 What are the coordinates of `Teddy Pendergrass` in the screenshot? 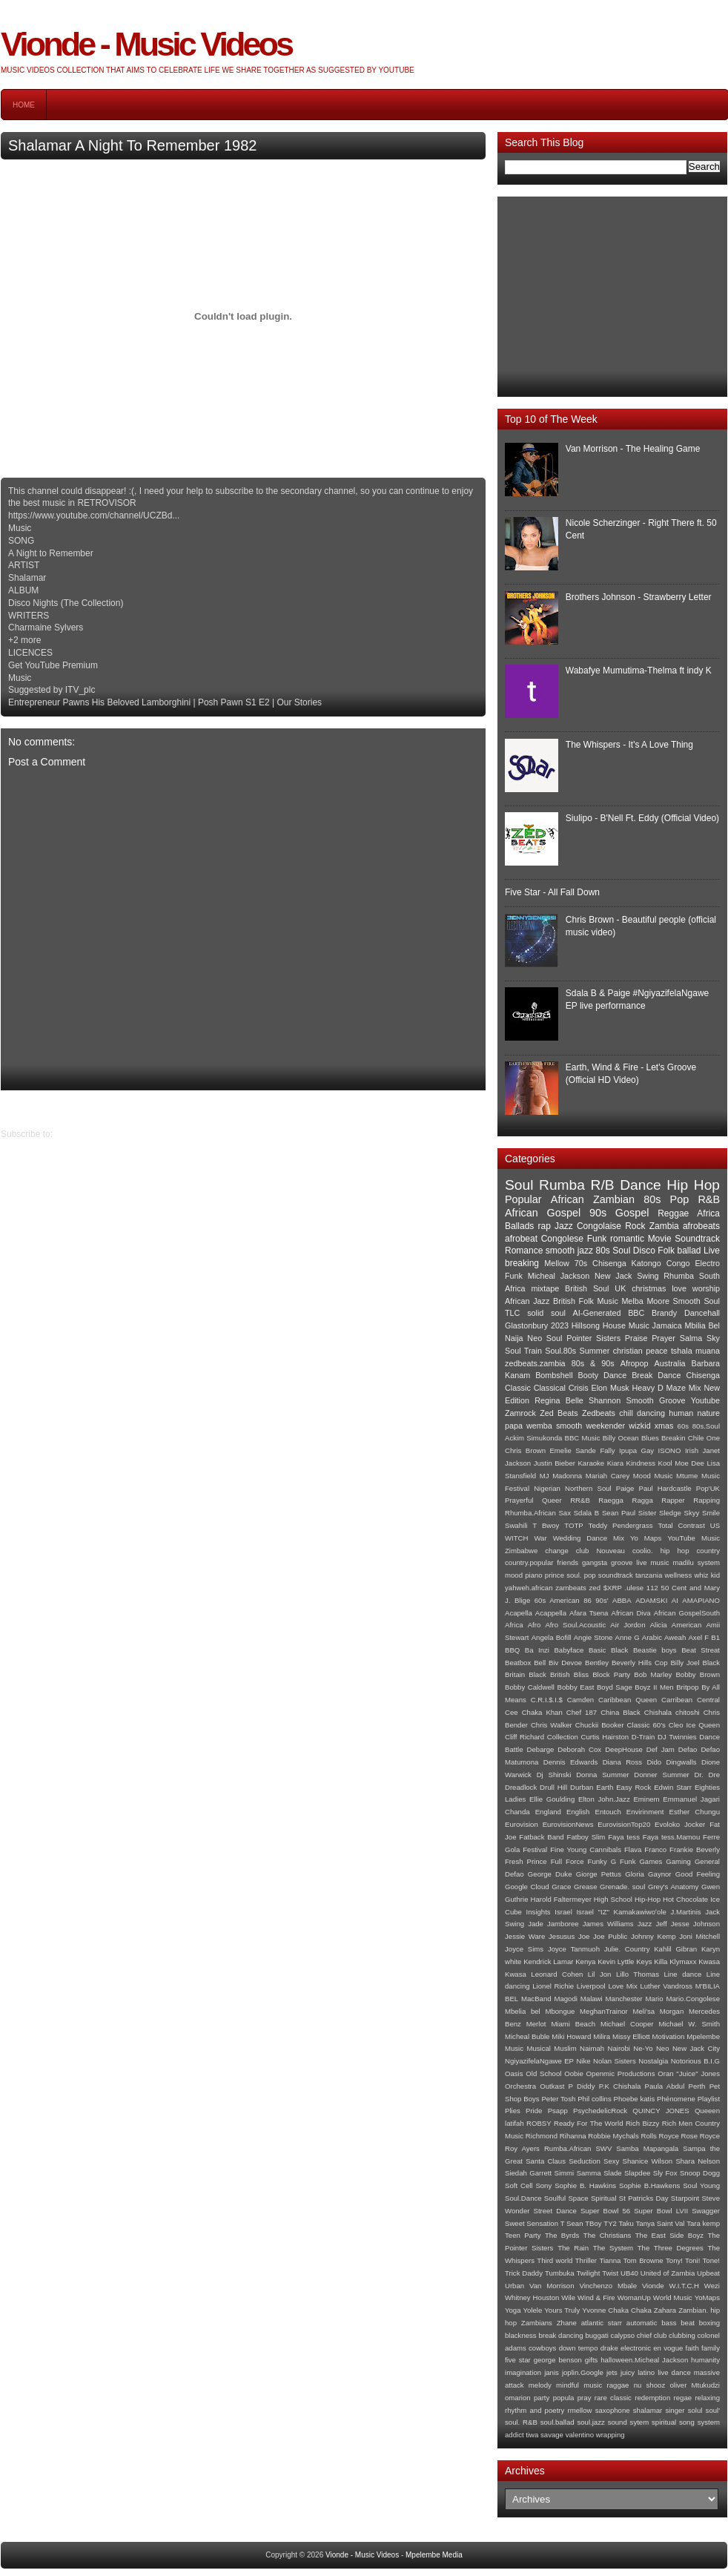 It's located at (621, 1525).